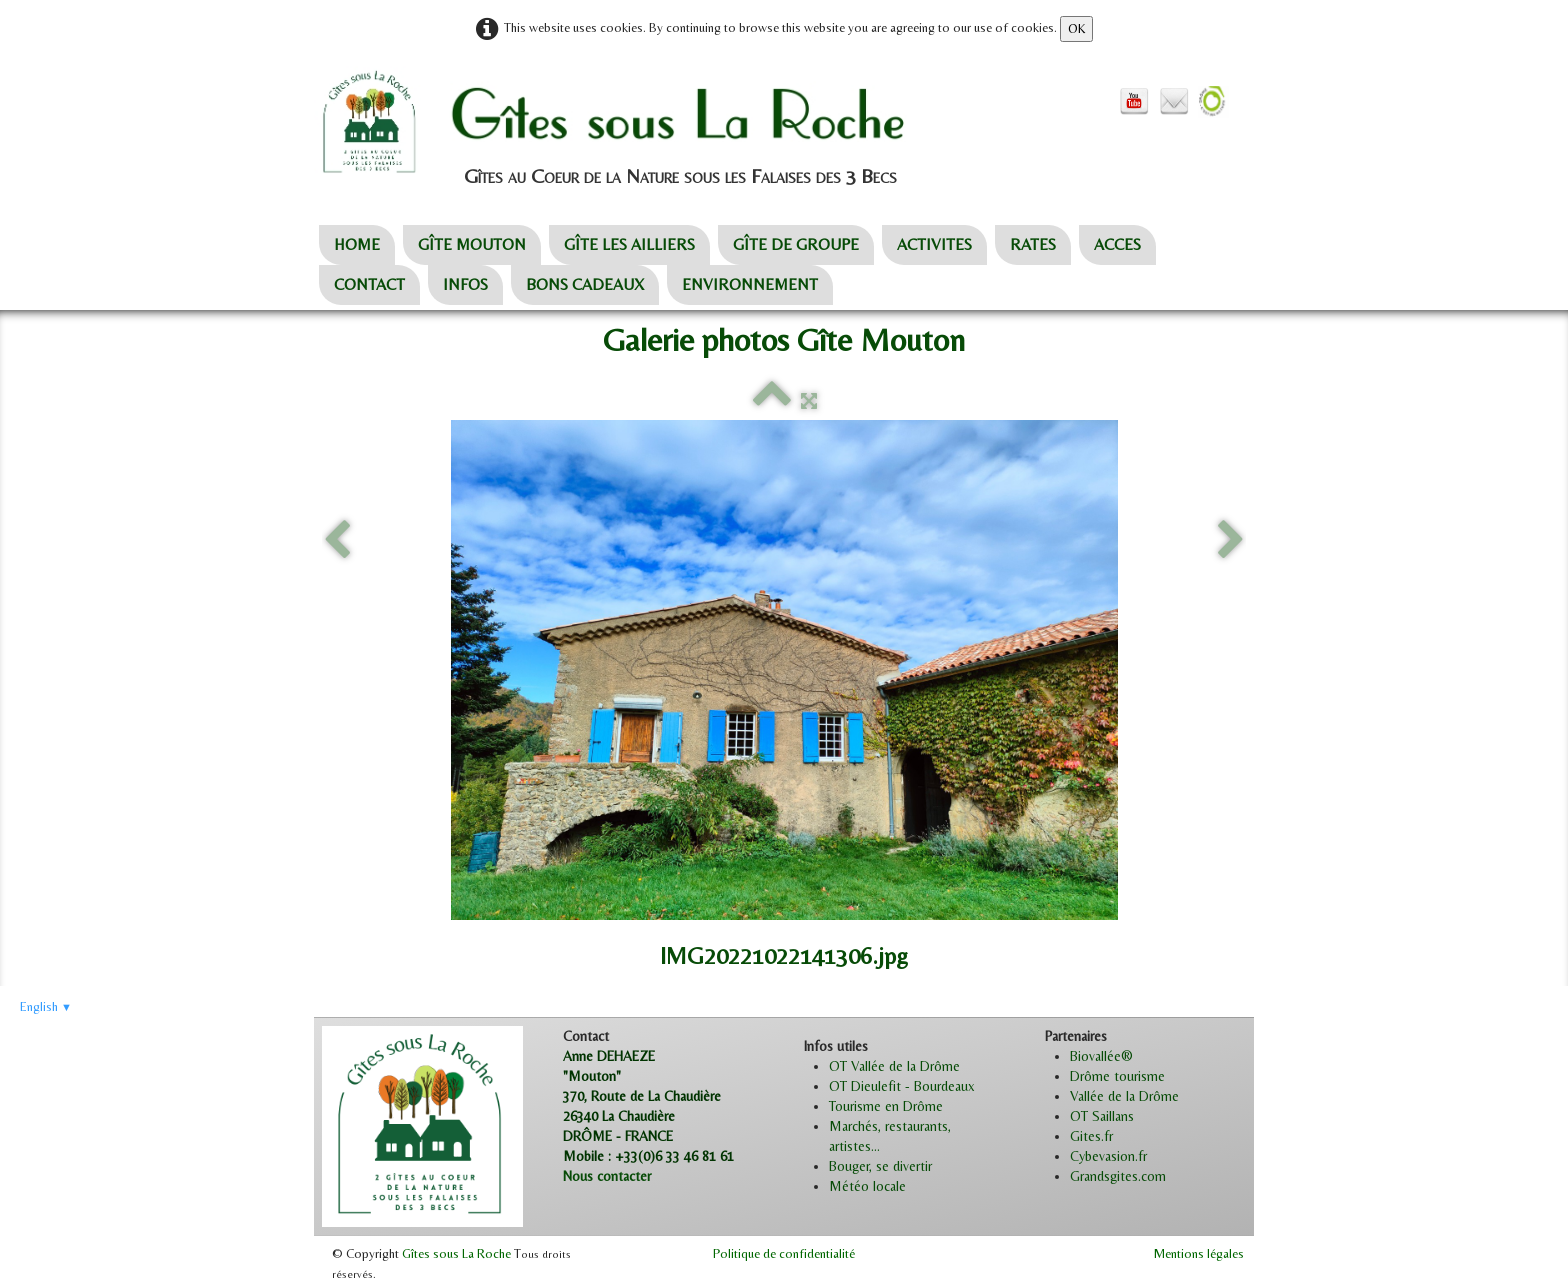 This screenshot has width=1568, height=1284. What do you see at coordinates (1108, 1156) in the screenshot?
I see `Cybevasion.fr` at bounding box center [1108, 1156].